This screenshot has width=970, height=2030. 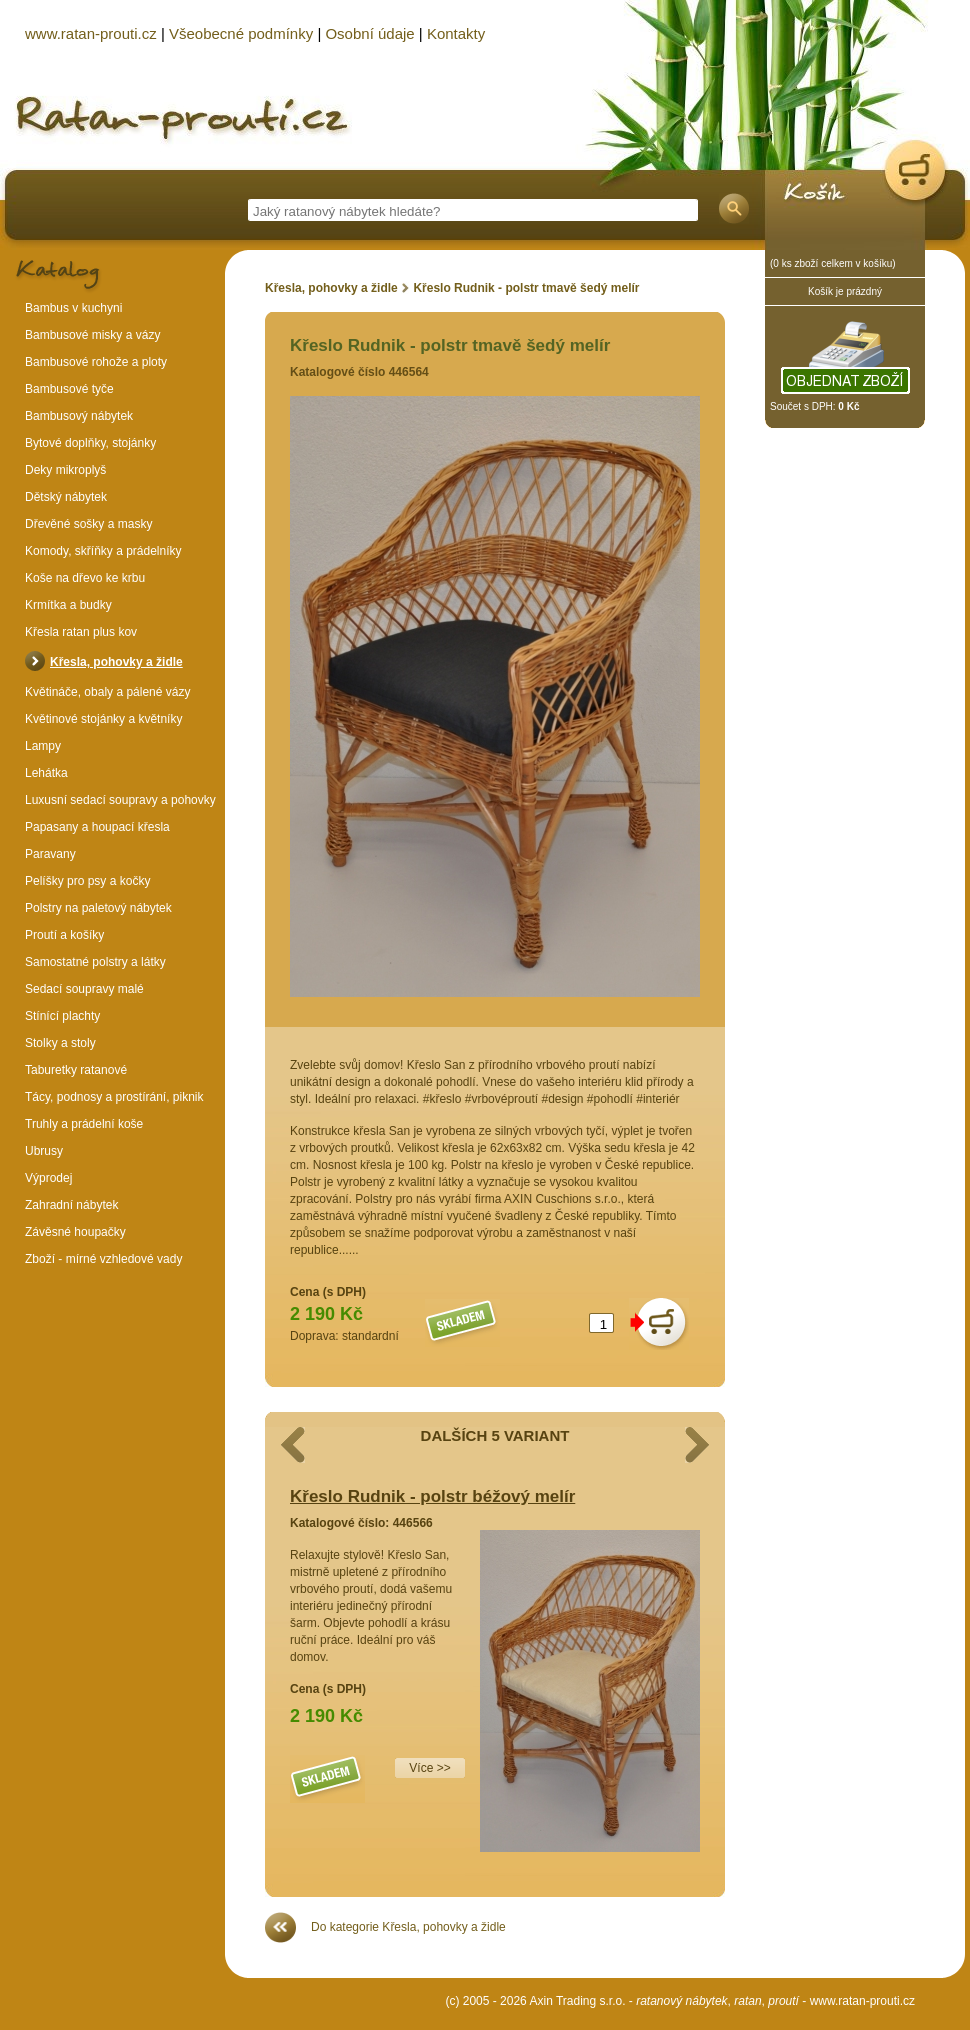 I want to click on Zboží - mírné vzhledové vady, so click(x=103, y=1259).